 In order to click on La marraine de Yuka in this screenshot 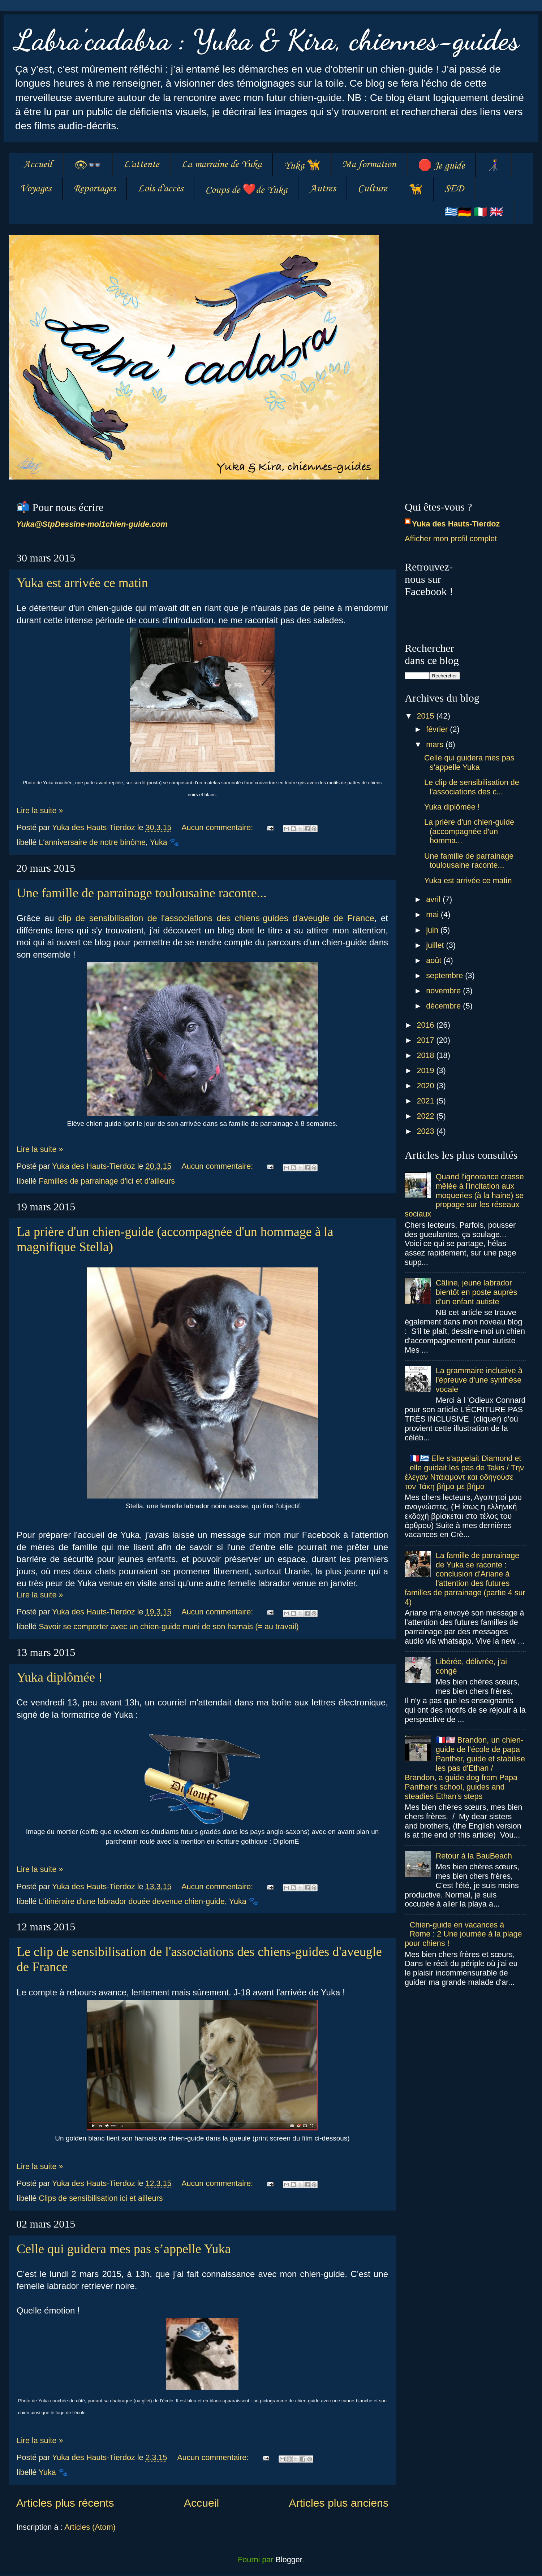, I will do `click(221, 164)`.